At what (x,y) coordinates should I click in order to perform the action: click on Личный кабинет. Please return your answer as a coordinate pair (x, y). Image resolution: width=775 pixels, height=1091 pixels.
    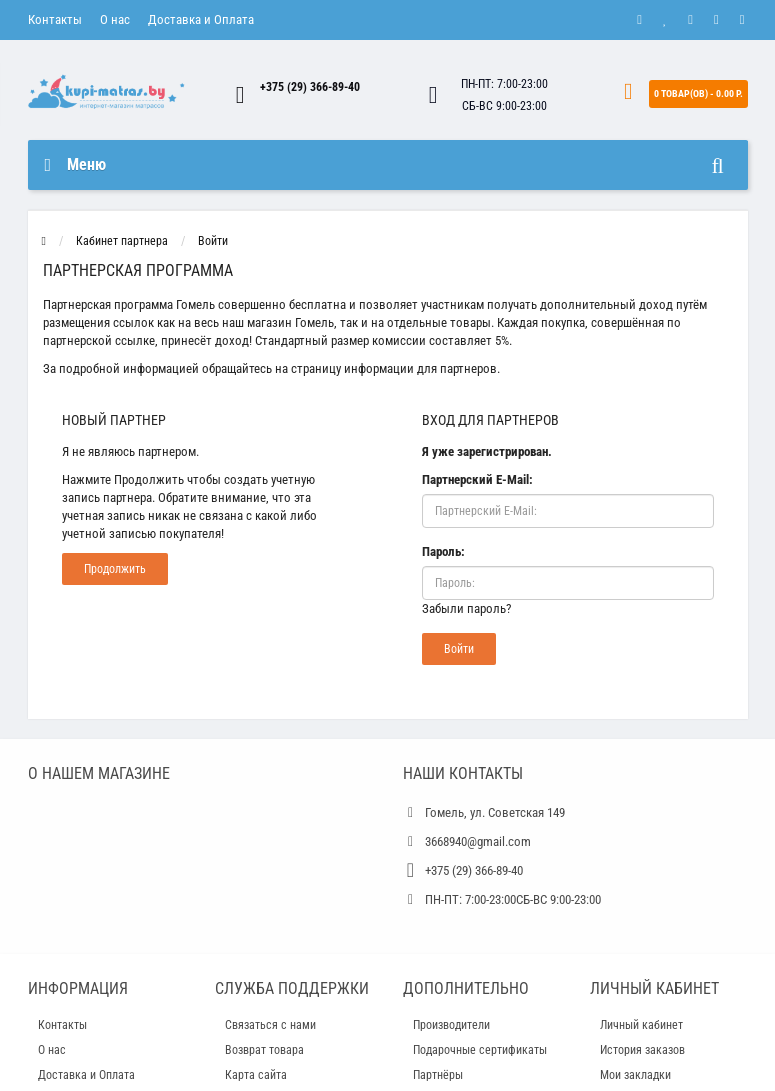
    Looking at the image, I should click on (641, 1025).